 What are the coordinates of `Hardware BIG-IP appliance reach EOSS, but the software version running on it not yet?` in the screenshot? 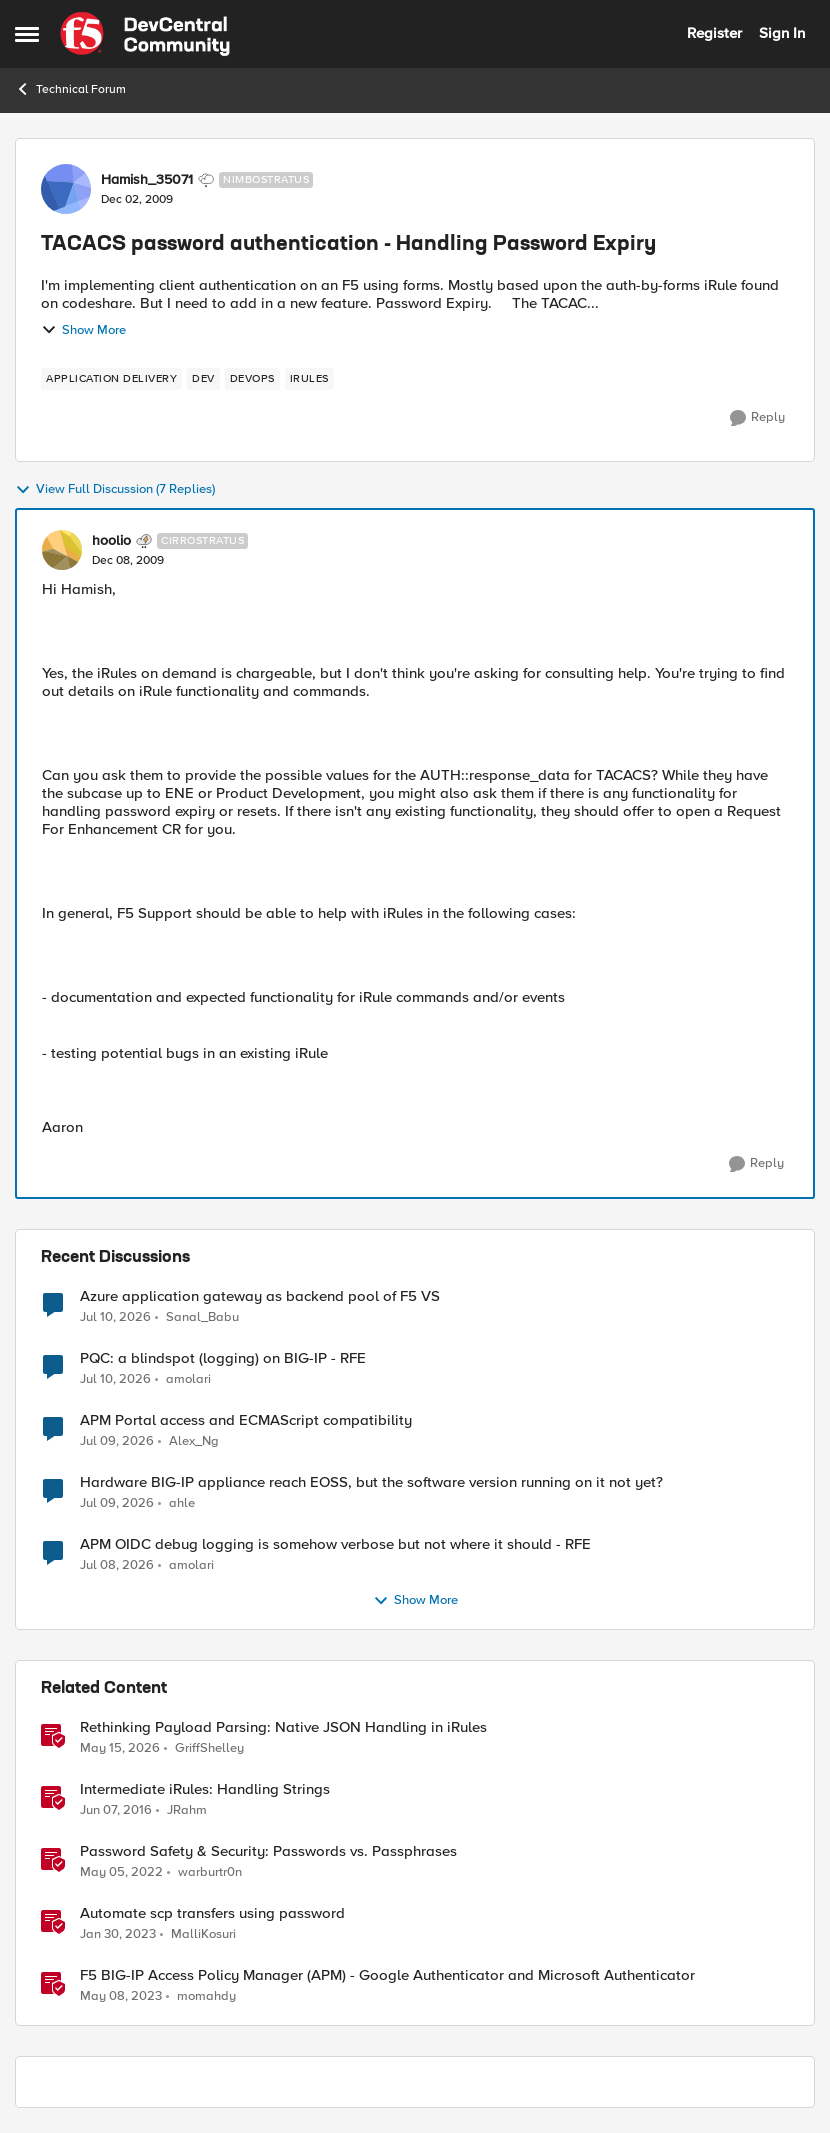 It's located at (371, 1482).